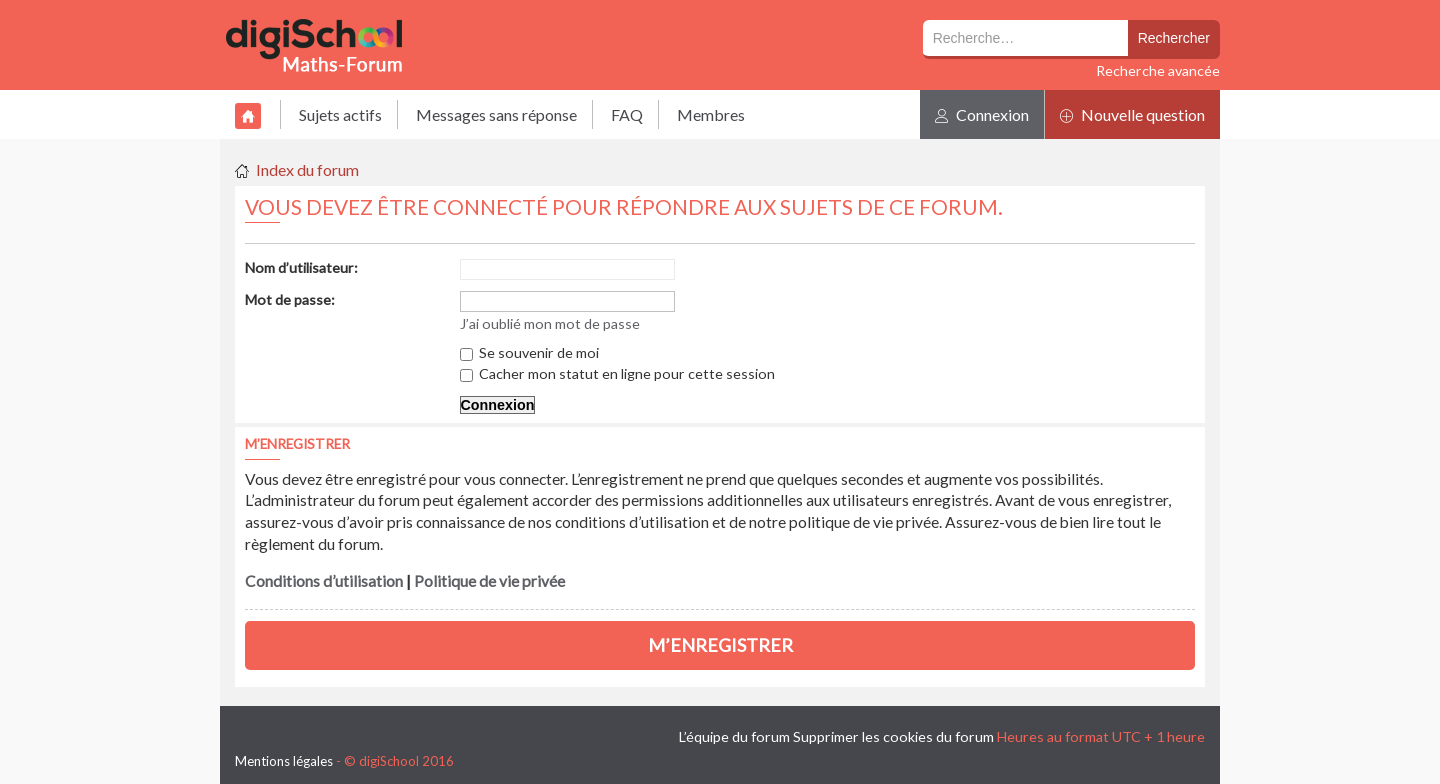 This screenshot has width=1440, height=784. Describe the element at coordinates (893, 736) in the screenshot. I see `Supprimer les cookies du forum` at that location.